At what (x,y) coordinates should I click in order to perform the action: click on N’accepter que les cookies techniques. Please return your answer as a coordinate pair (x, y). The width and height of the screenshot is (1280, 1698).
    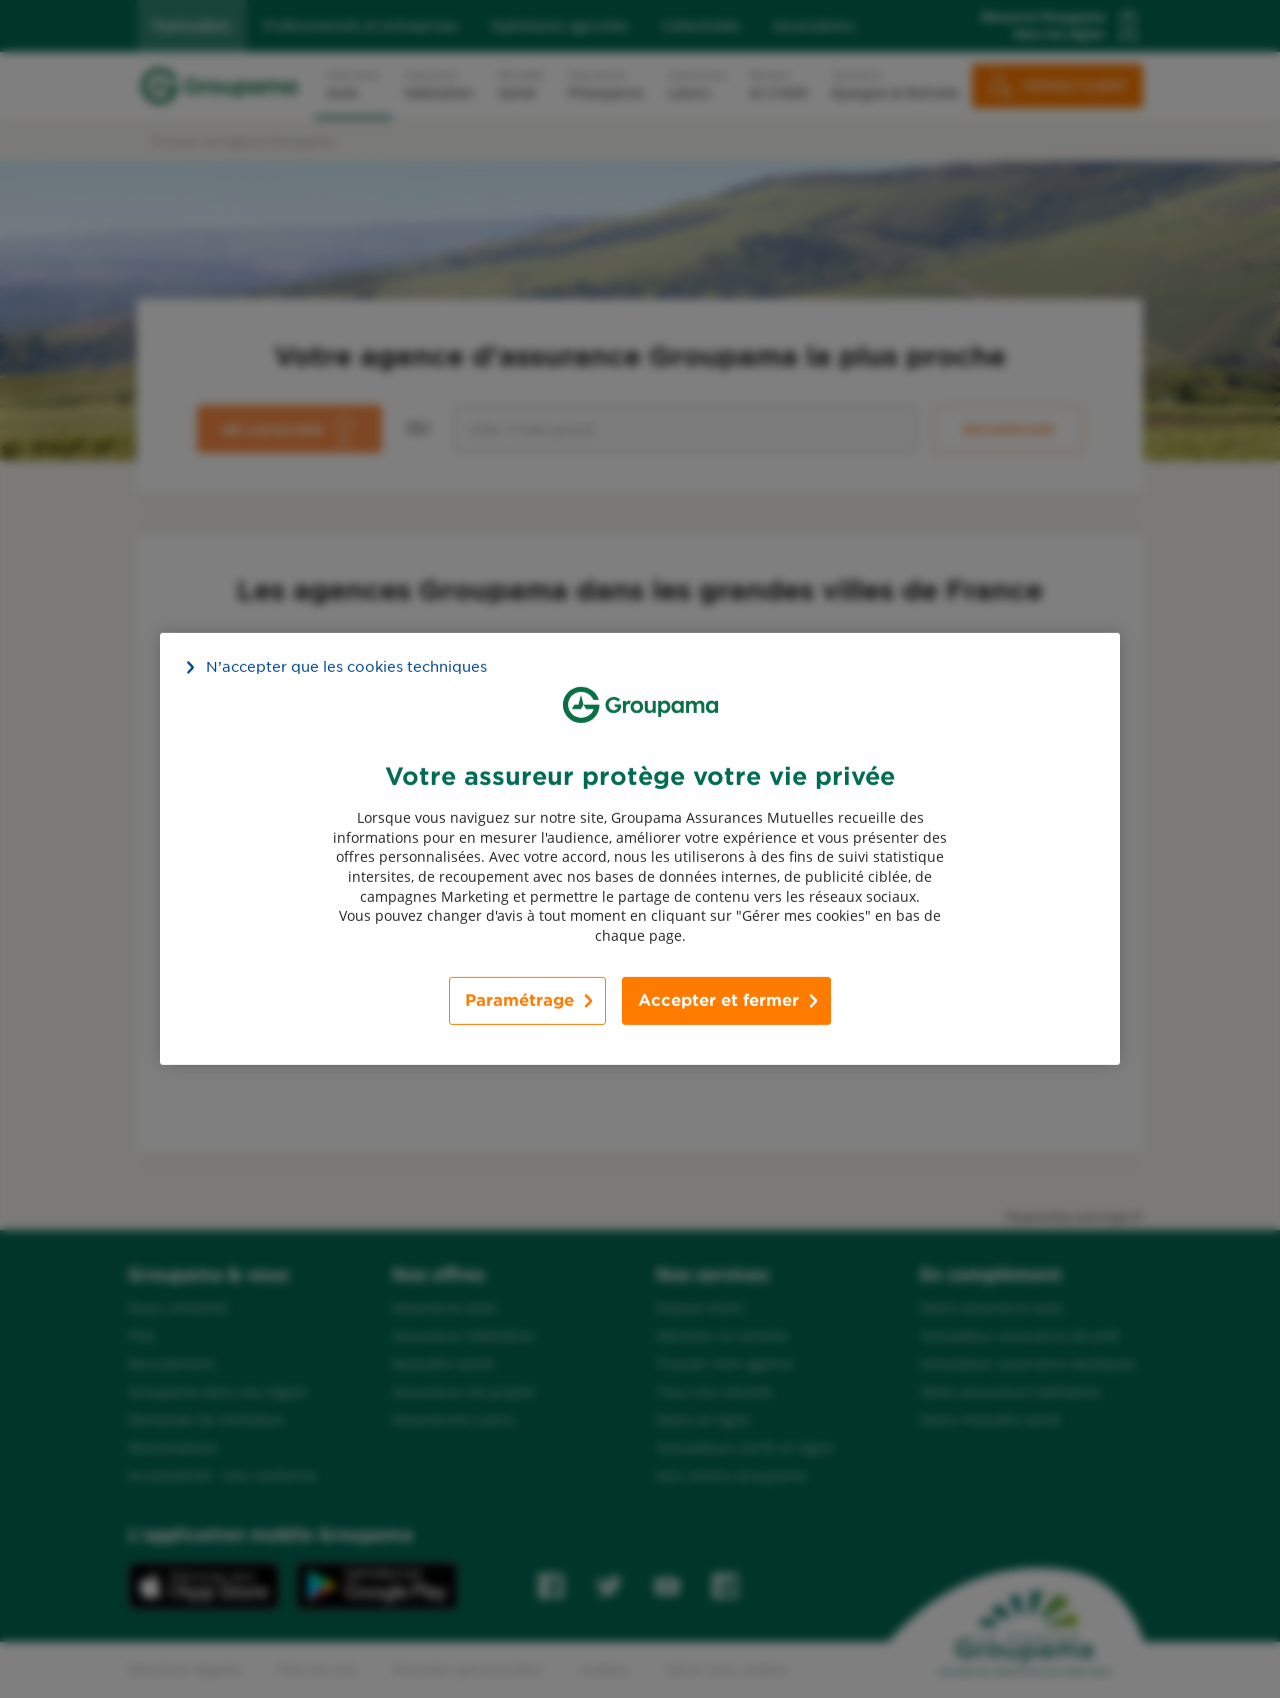
    Looking at the image, I should click on (346, 667).